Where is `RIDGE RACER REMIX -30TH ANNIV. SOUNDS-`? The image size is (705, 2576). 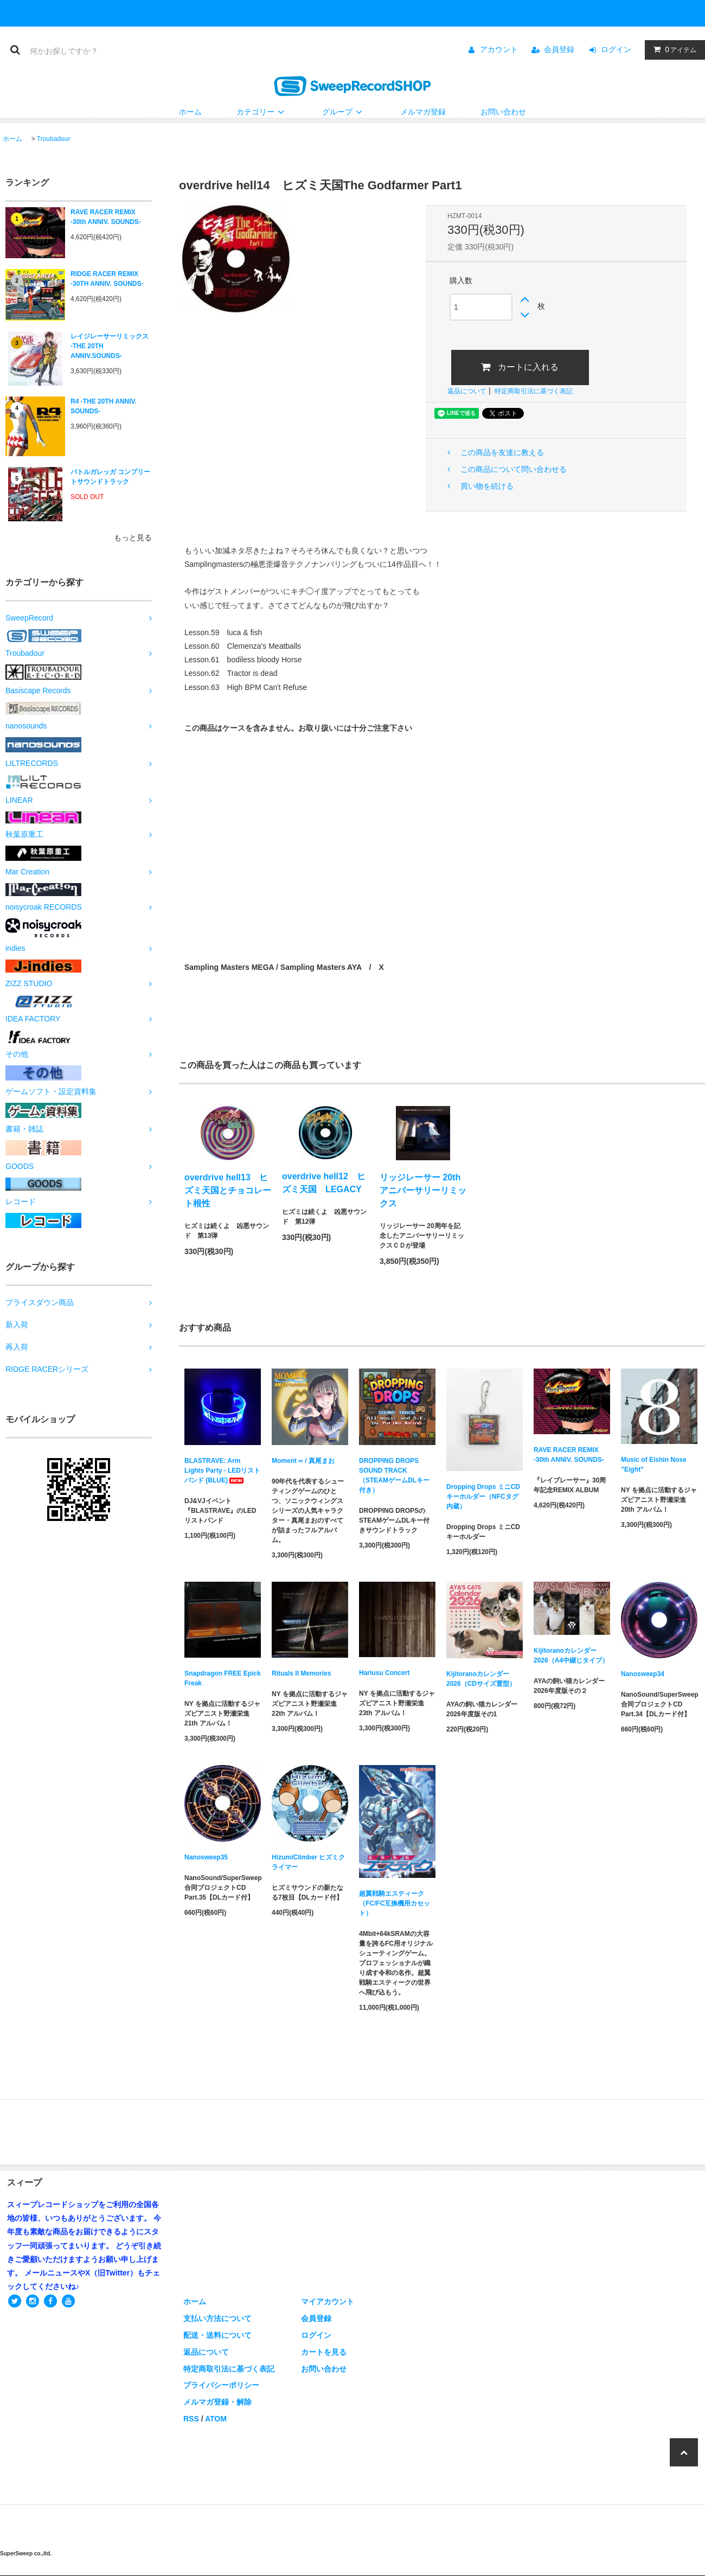 RIDGE RACER REMIX -30TH ANNIV. SOUNDS- is located at coordinates (106, 278).